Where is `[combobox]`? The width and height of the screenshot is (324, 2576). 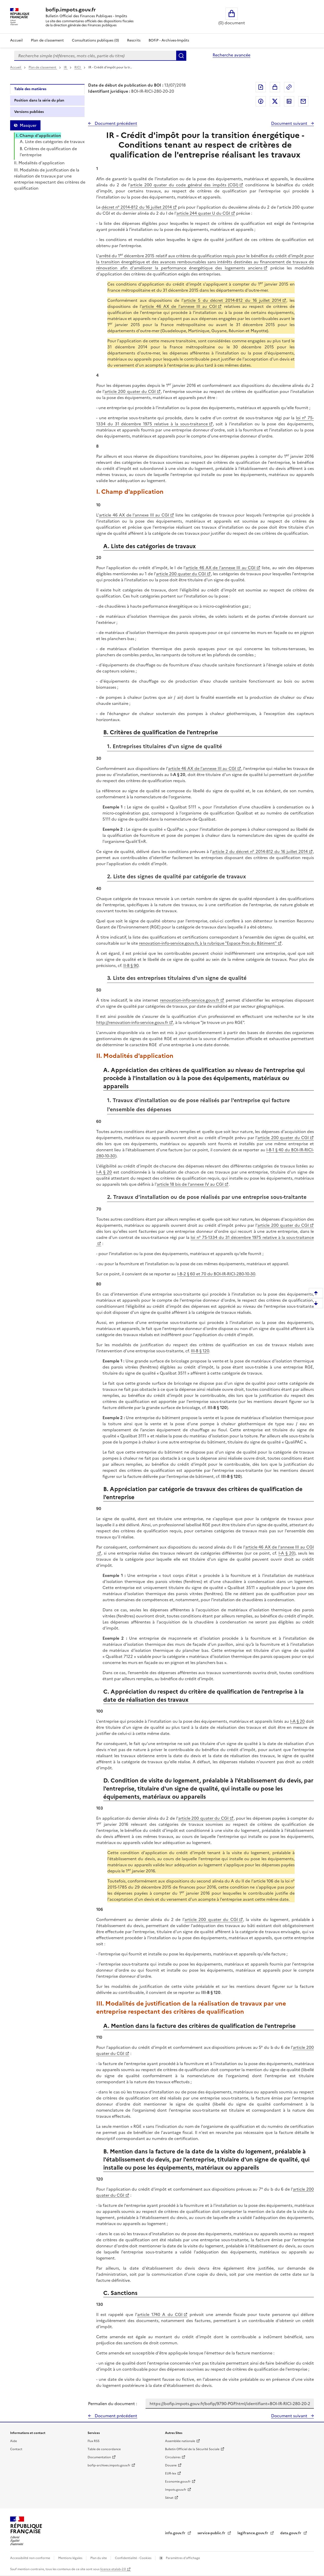
[combobox] is located at coordinates (95, 56).